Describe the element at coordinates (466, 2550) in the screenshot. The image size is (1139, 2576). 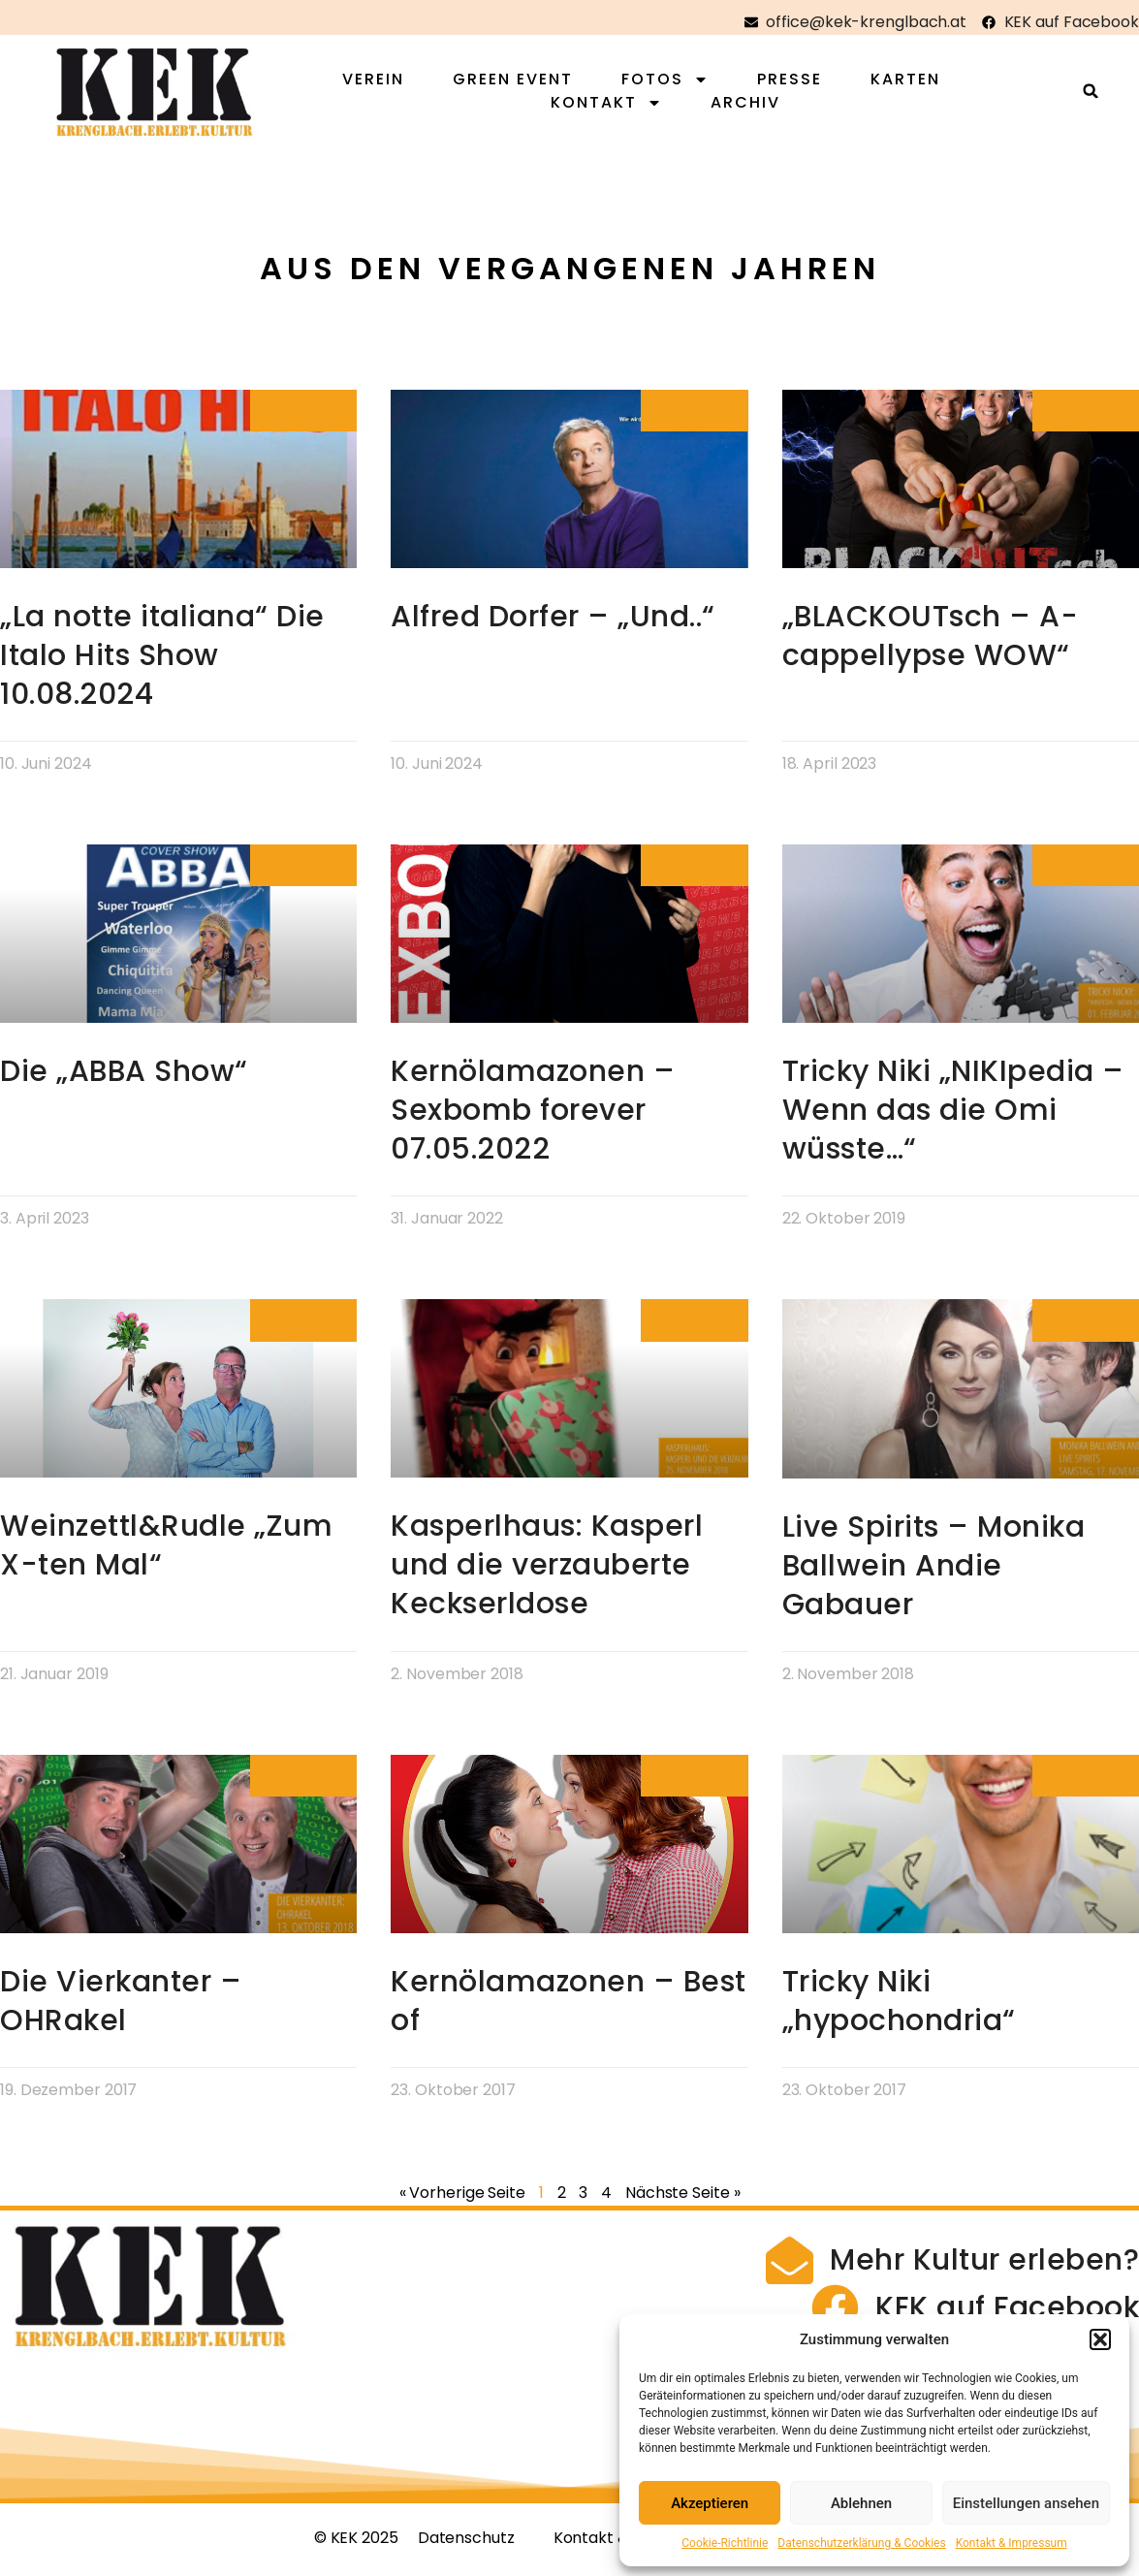
I see `Datenschutz` at that location.